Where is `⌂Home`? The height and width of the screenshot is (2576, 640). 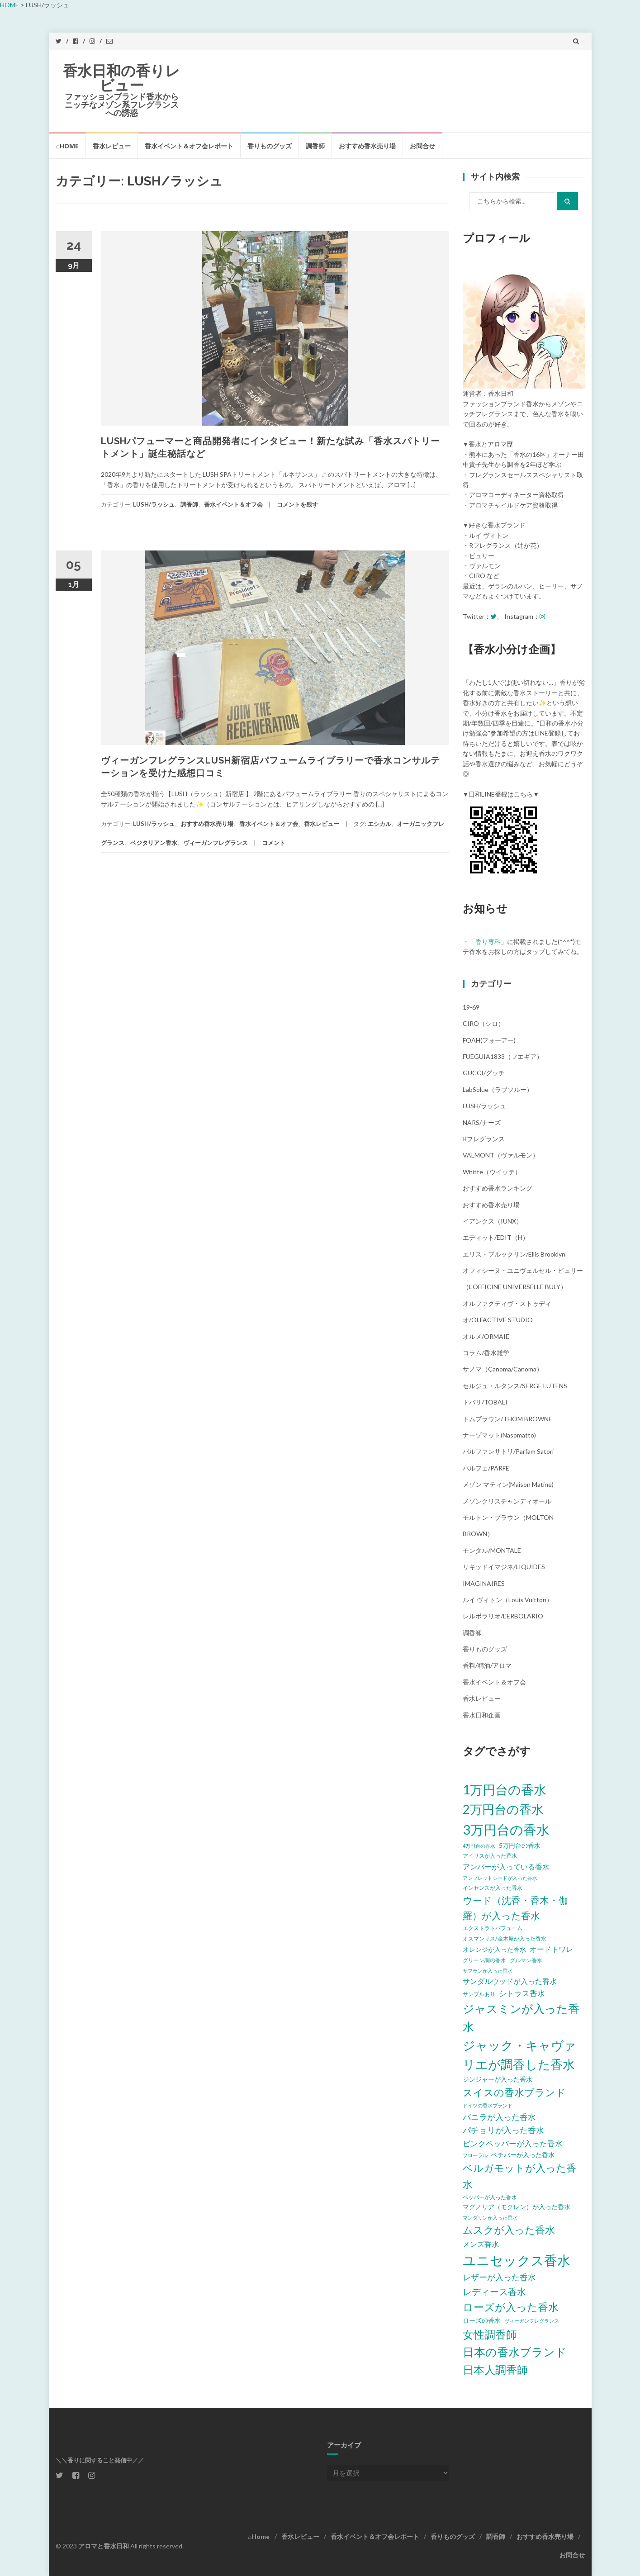
⌂Home is located at coordinates (67, 146).